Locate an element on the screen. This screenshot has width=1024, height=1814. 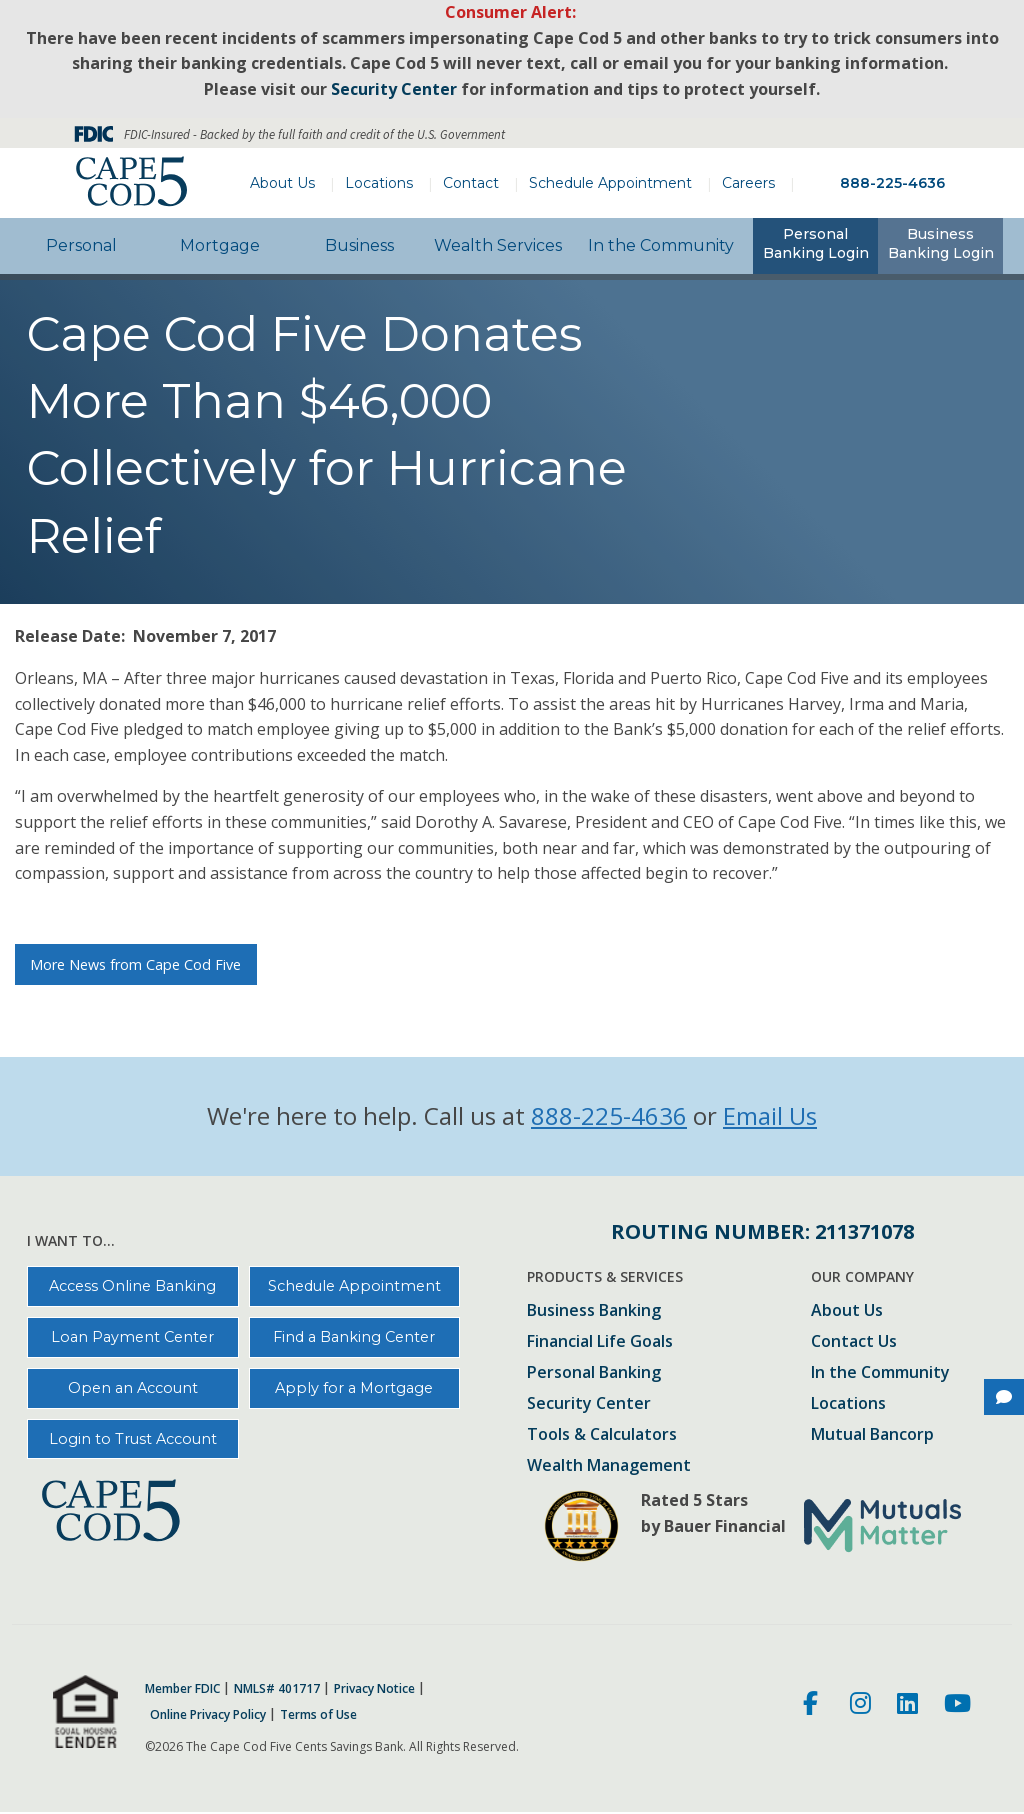
Mortgage is located at coordinates (220, 245).